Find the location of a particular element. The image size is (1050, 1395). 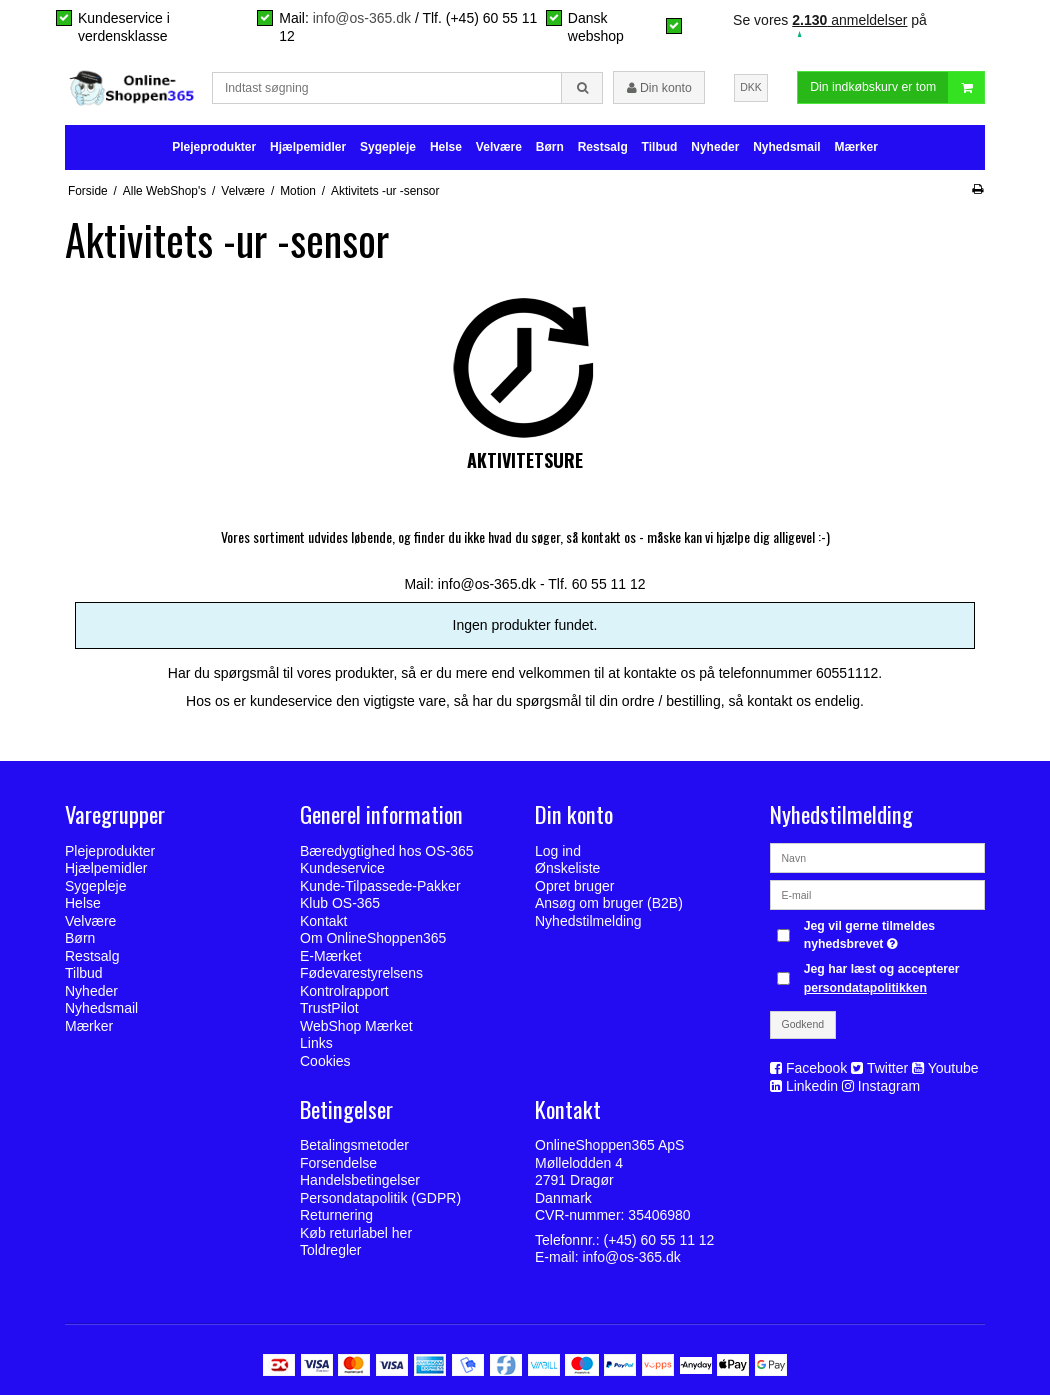

Velvære is located at coordinates (499, 147).